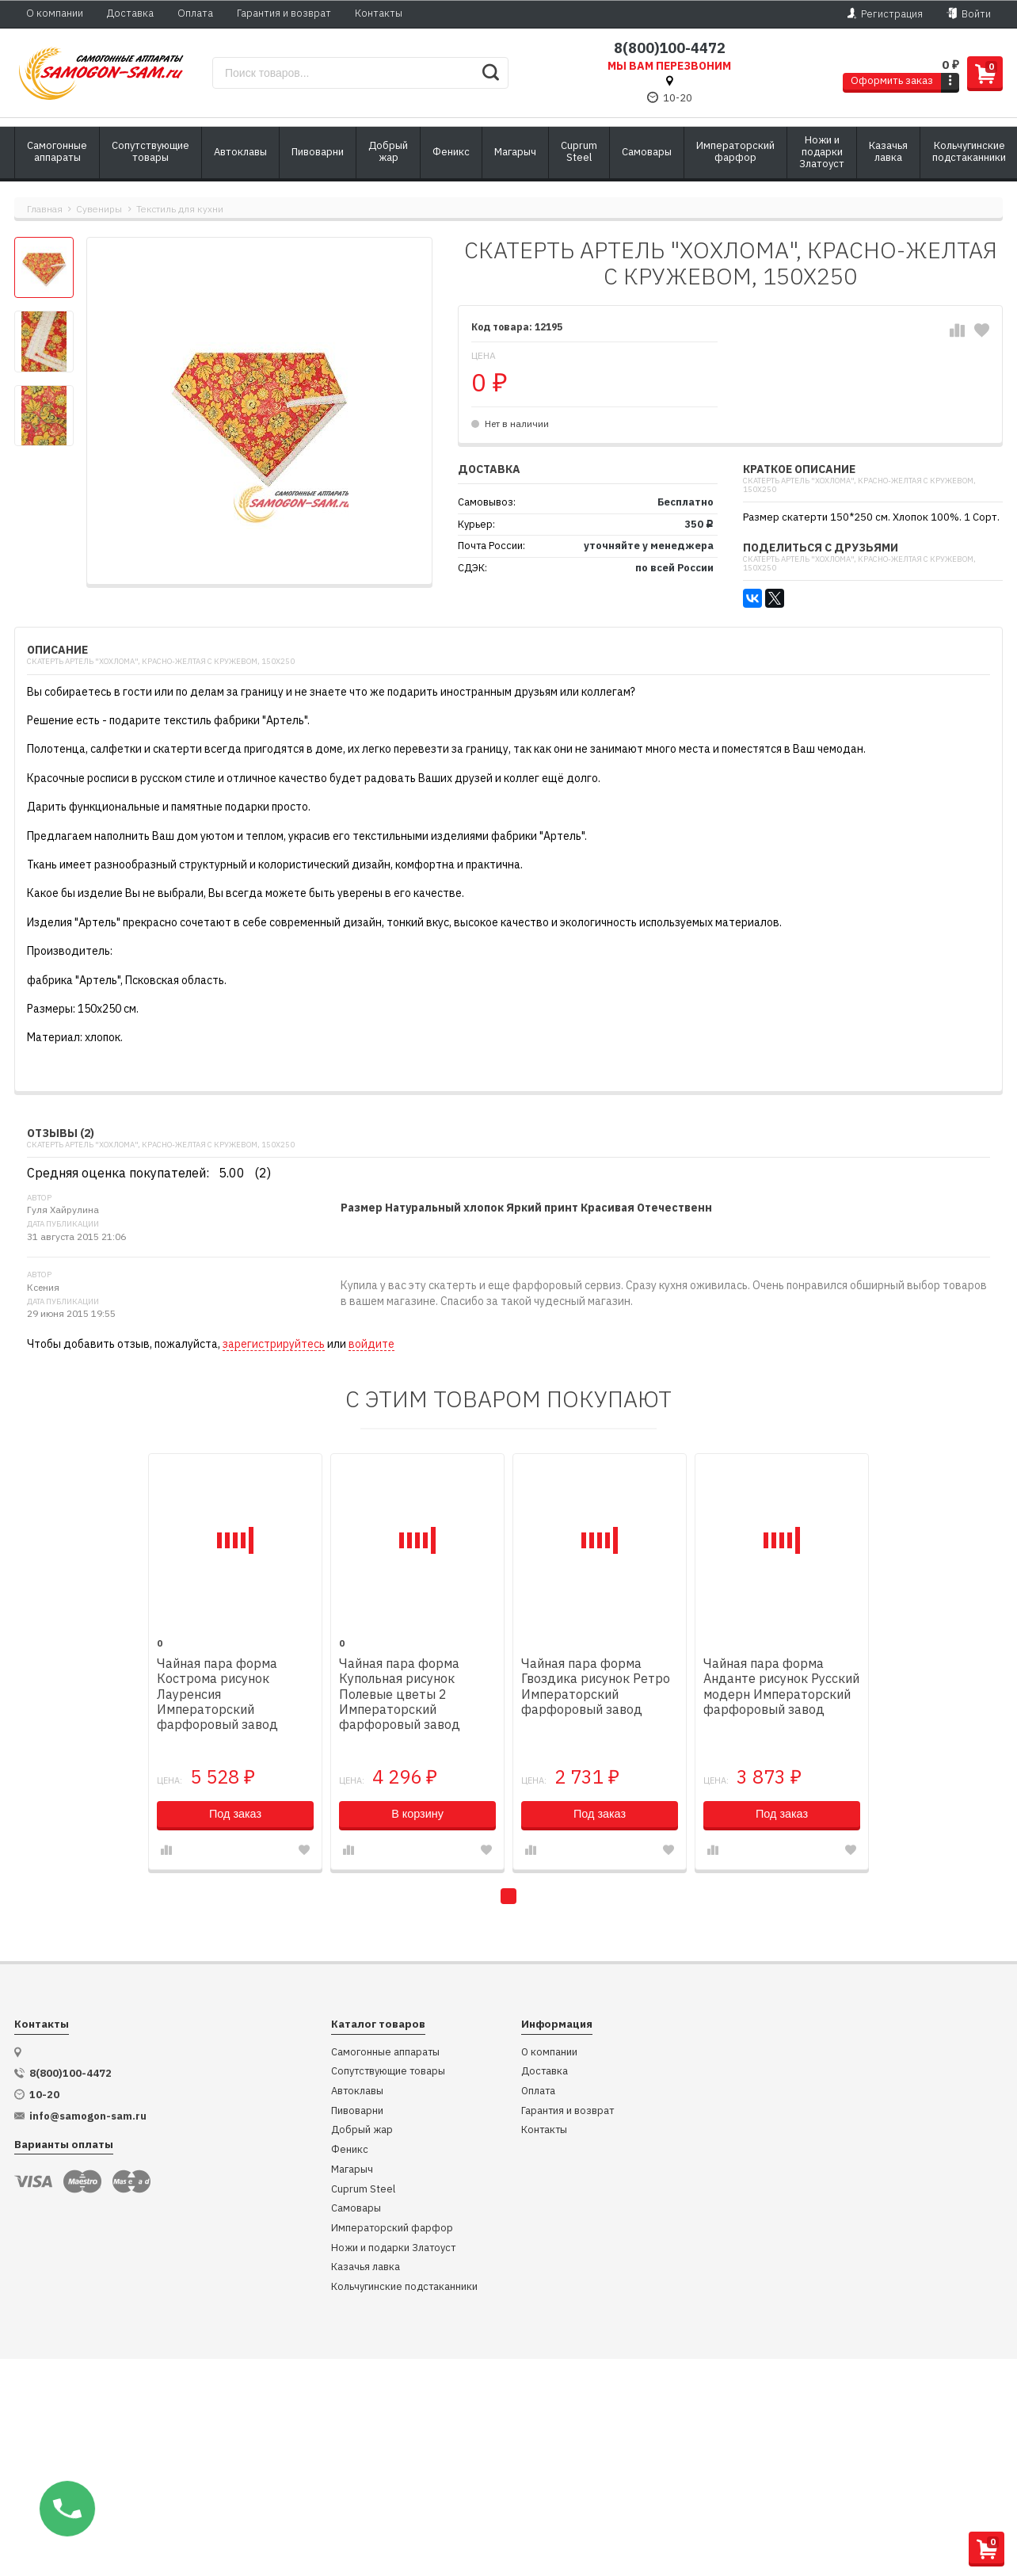  I want to click on Войти, so click(969, 13).